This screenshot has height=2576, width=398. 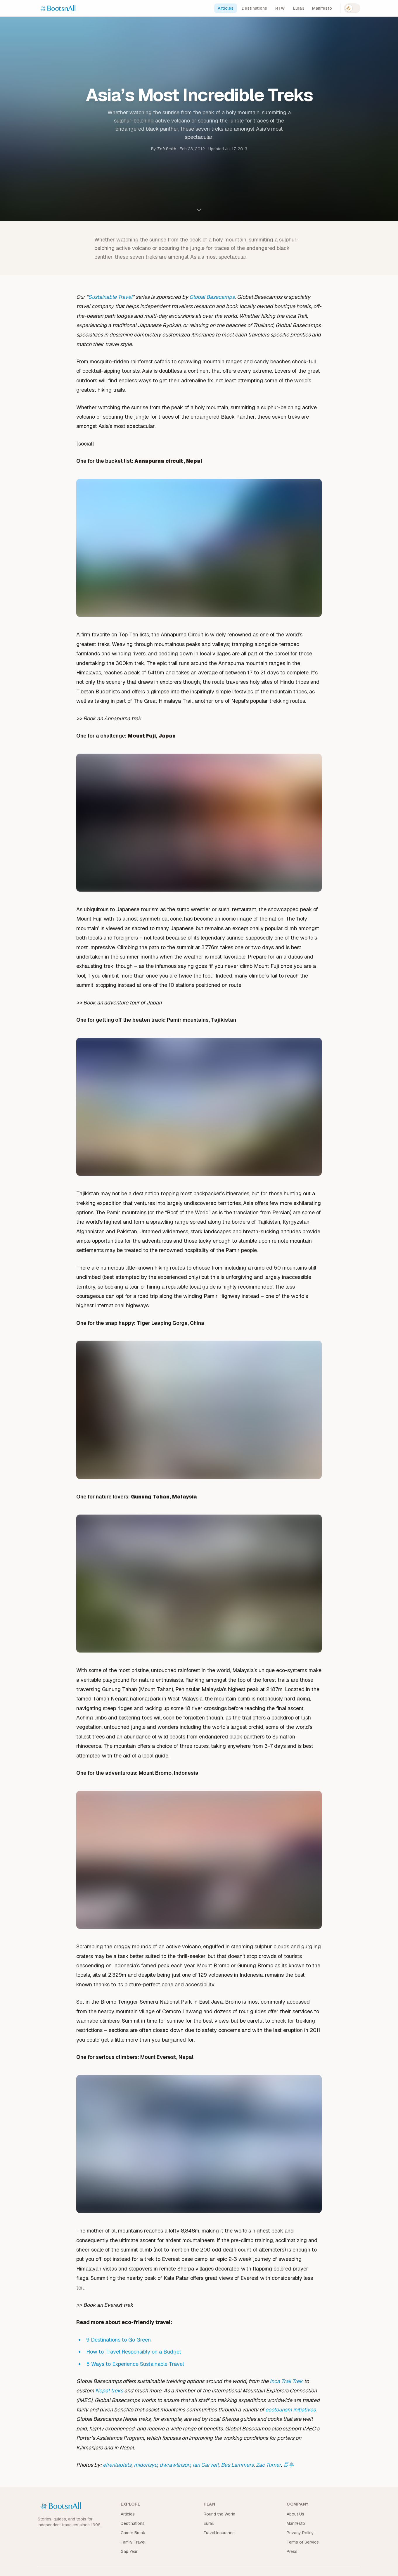 I want to click on 5 Ways to Experience Sustainable Travel, so click(x=135, y=2364).